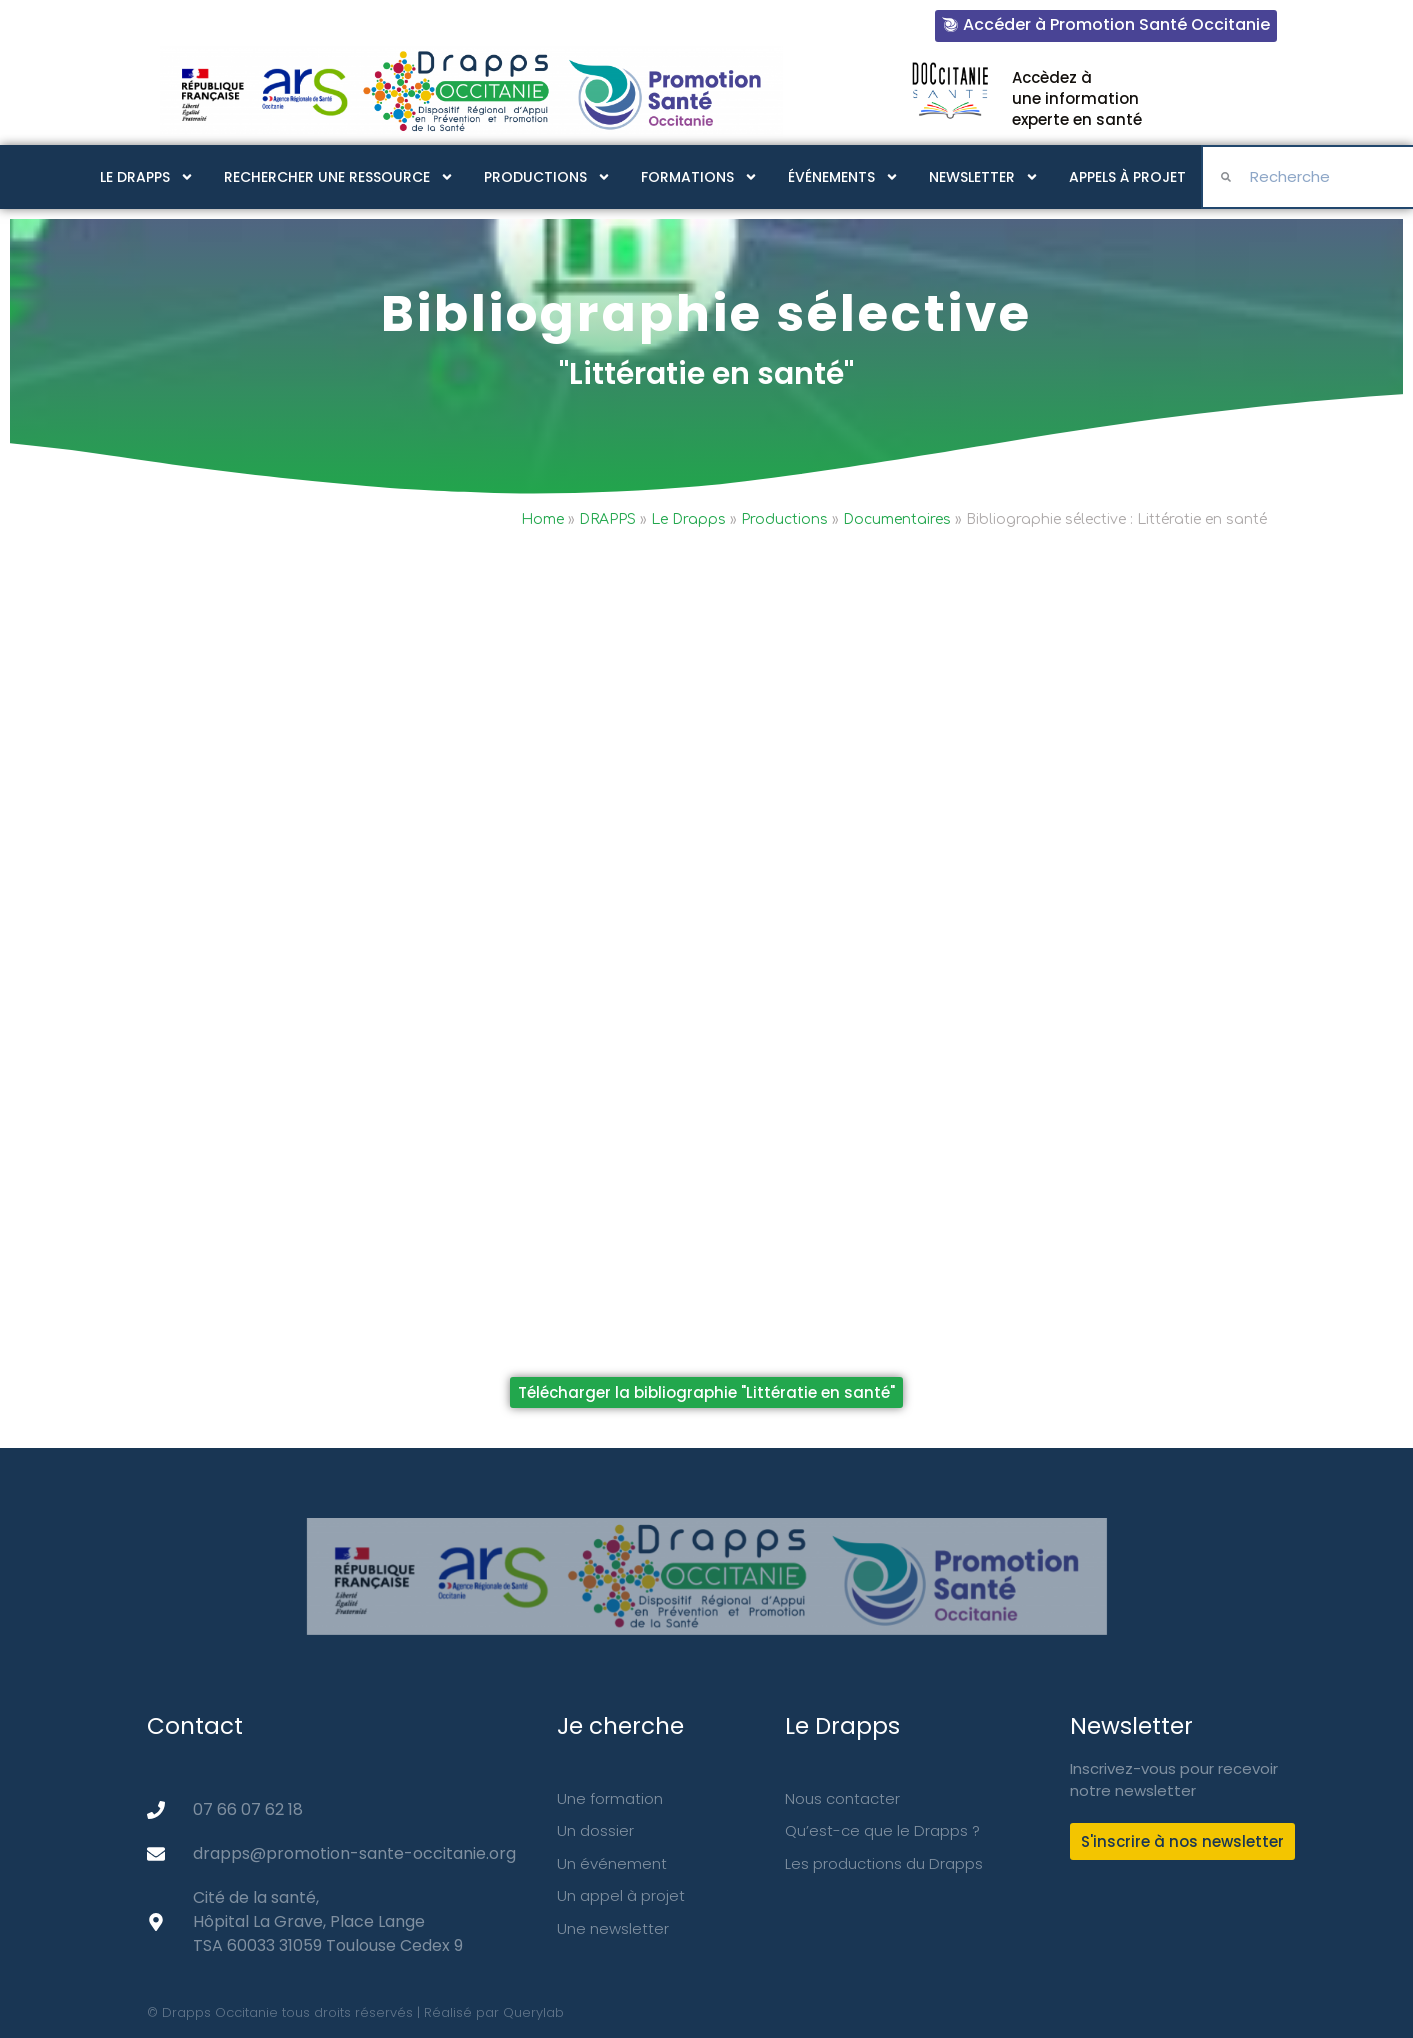  Describe the element at coordinates (547, 177) in the screenshot. I see `Productions` at that location.